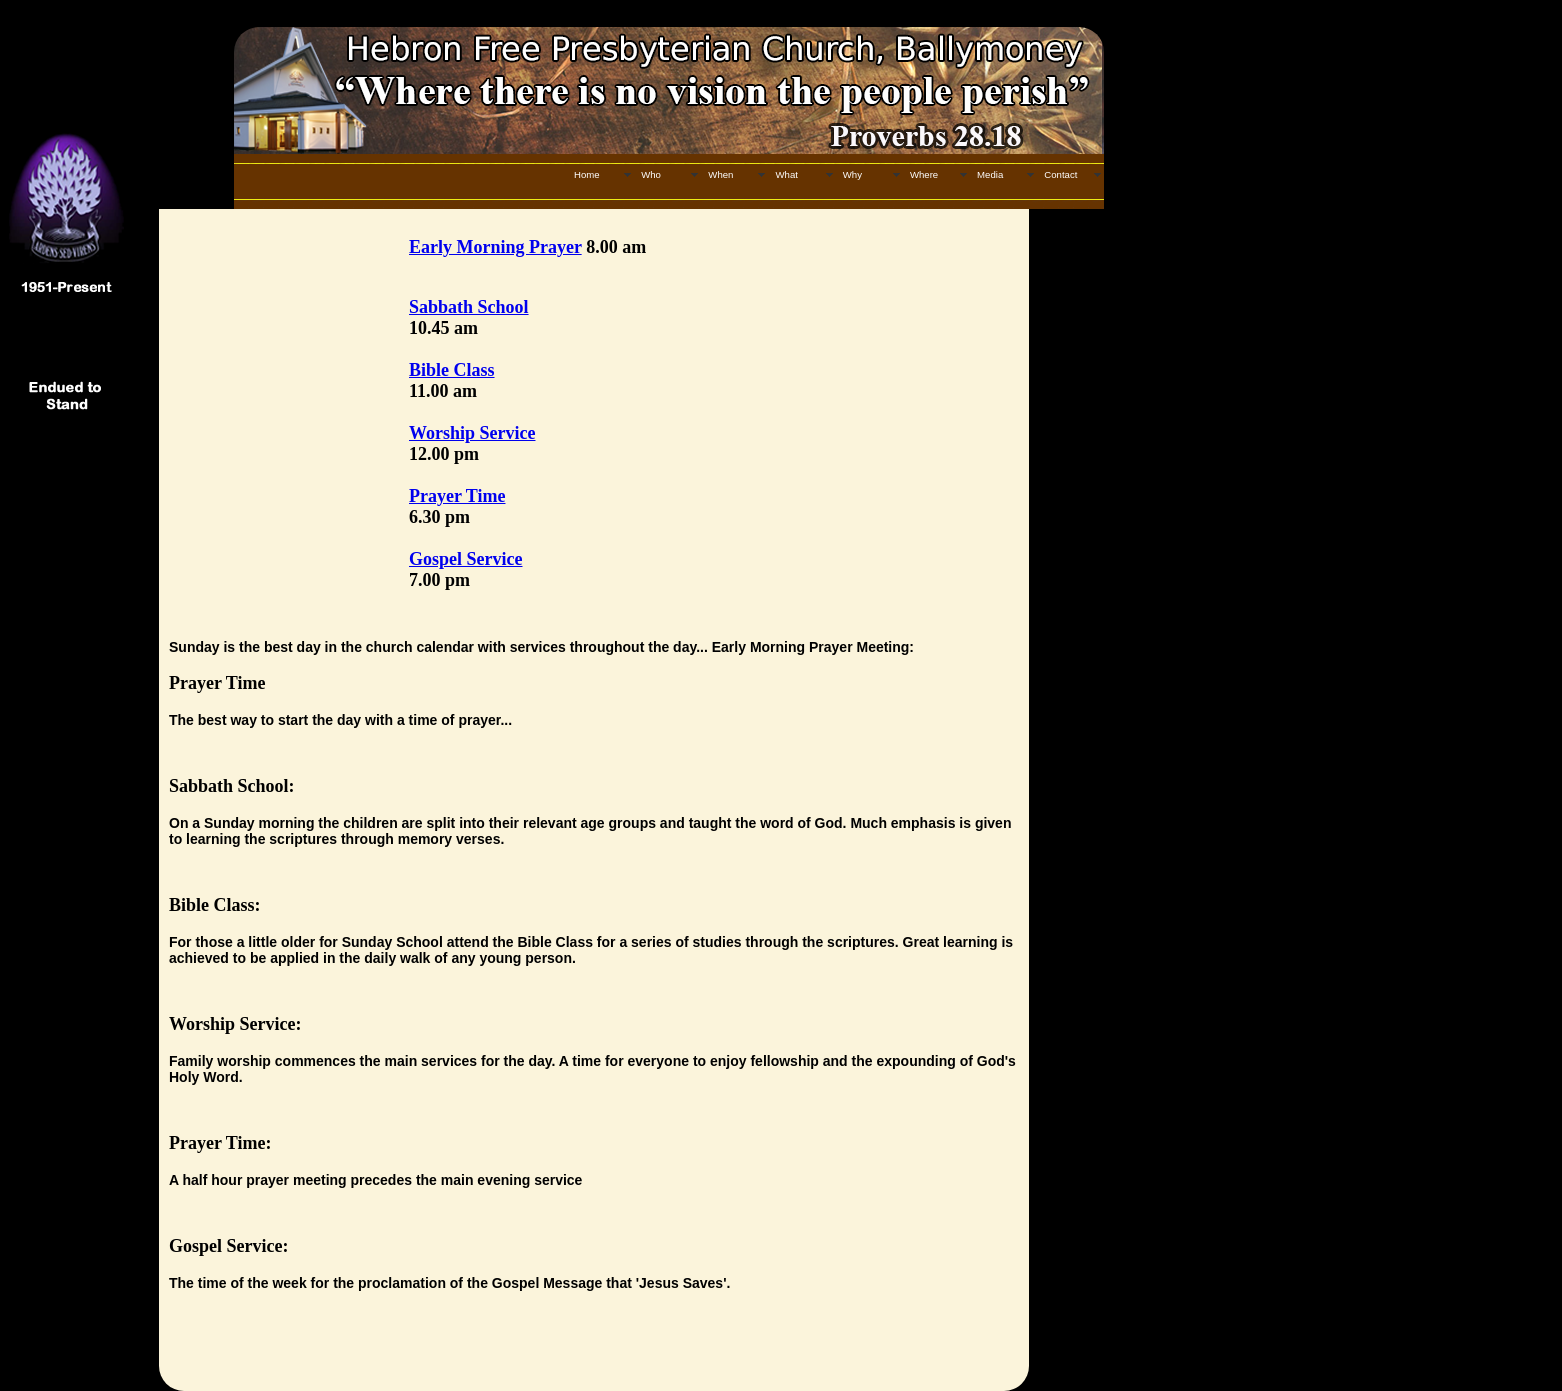 This screenshot has width=1562, height=1391. What do you see at coordinates (587, 174) in the screenshot?
I see `Home` at bounding box center [587, 174].